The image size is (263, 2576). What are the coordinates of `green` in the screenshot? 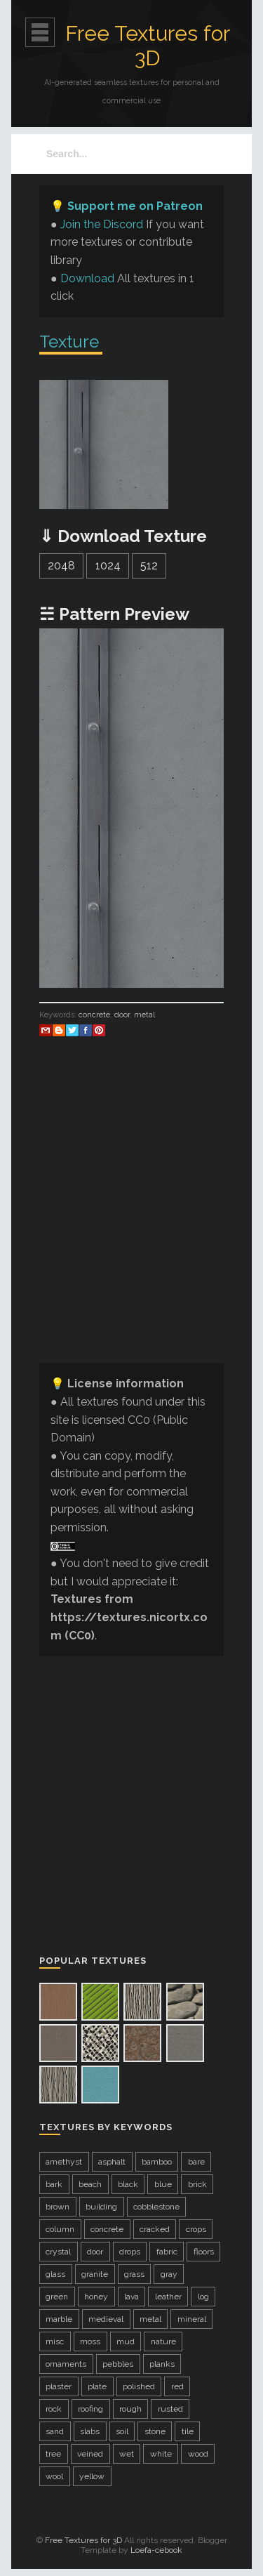 It's located at (57, 2296).